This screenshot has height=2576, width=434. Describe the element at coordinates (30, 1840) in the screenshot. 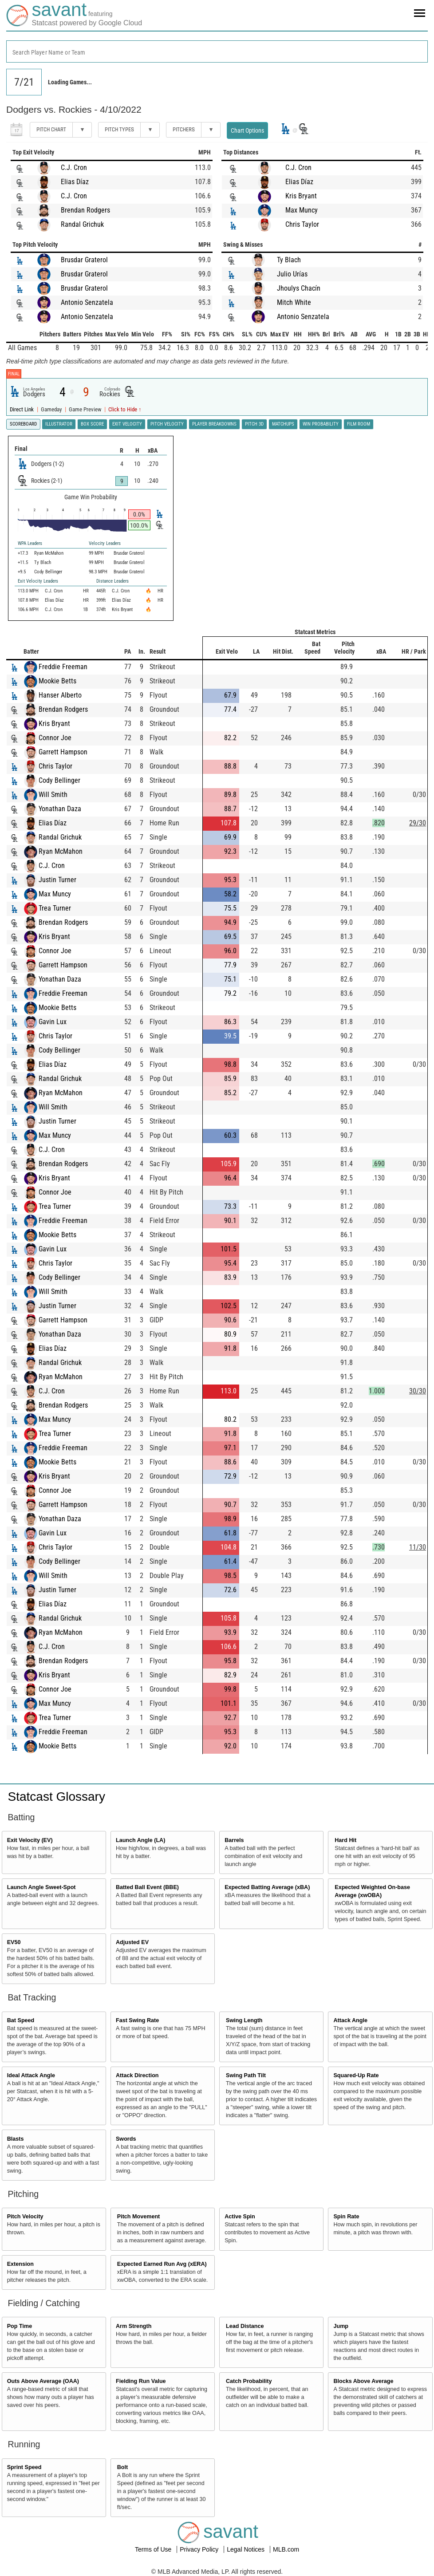

I see `Exit Velocity (EV)` at that location.